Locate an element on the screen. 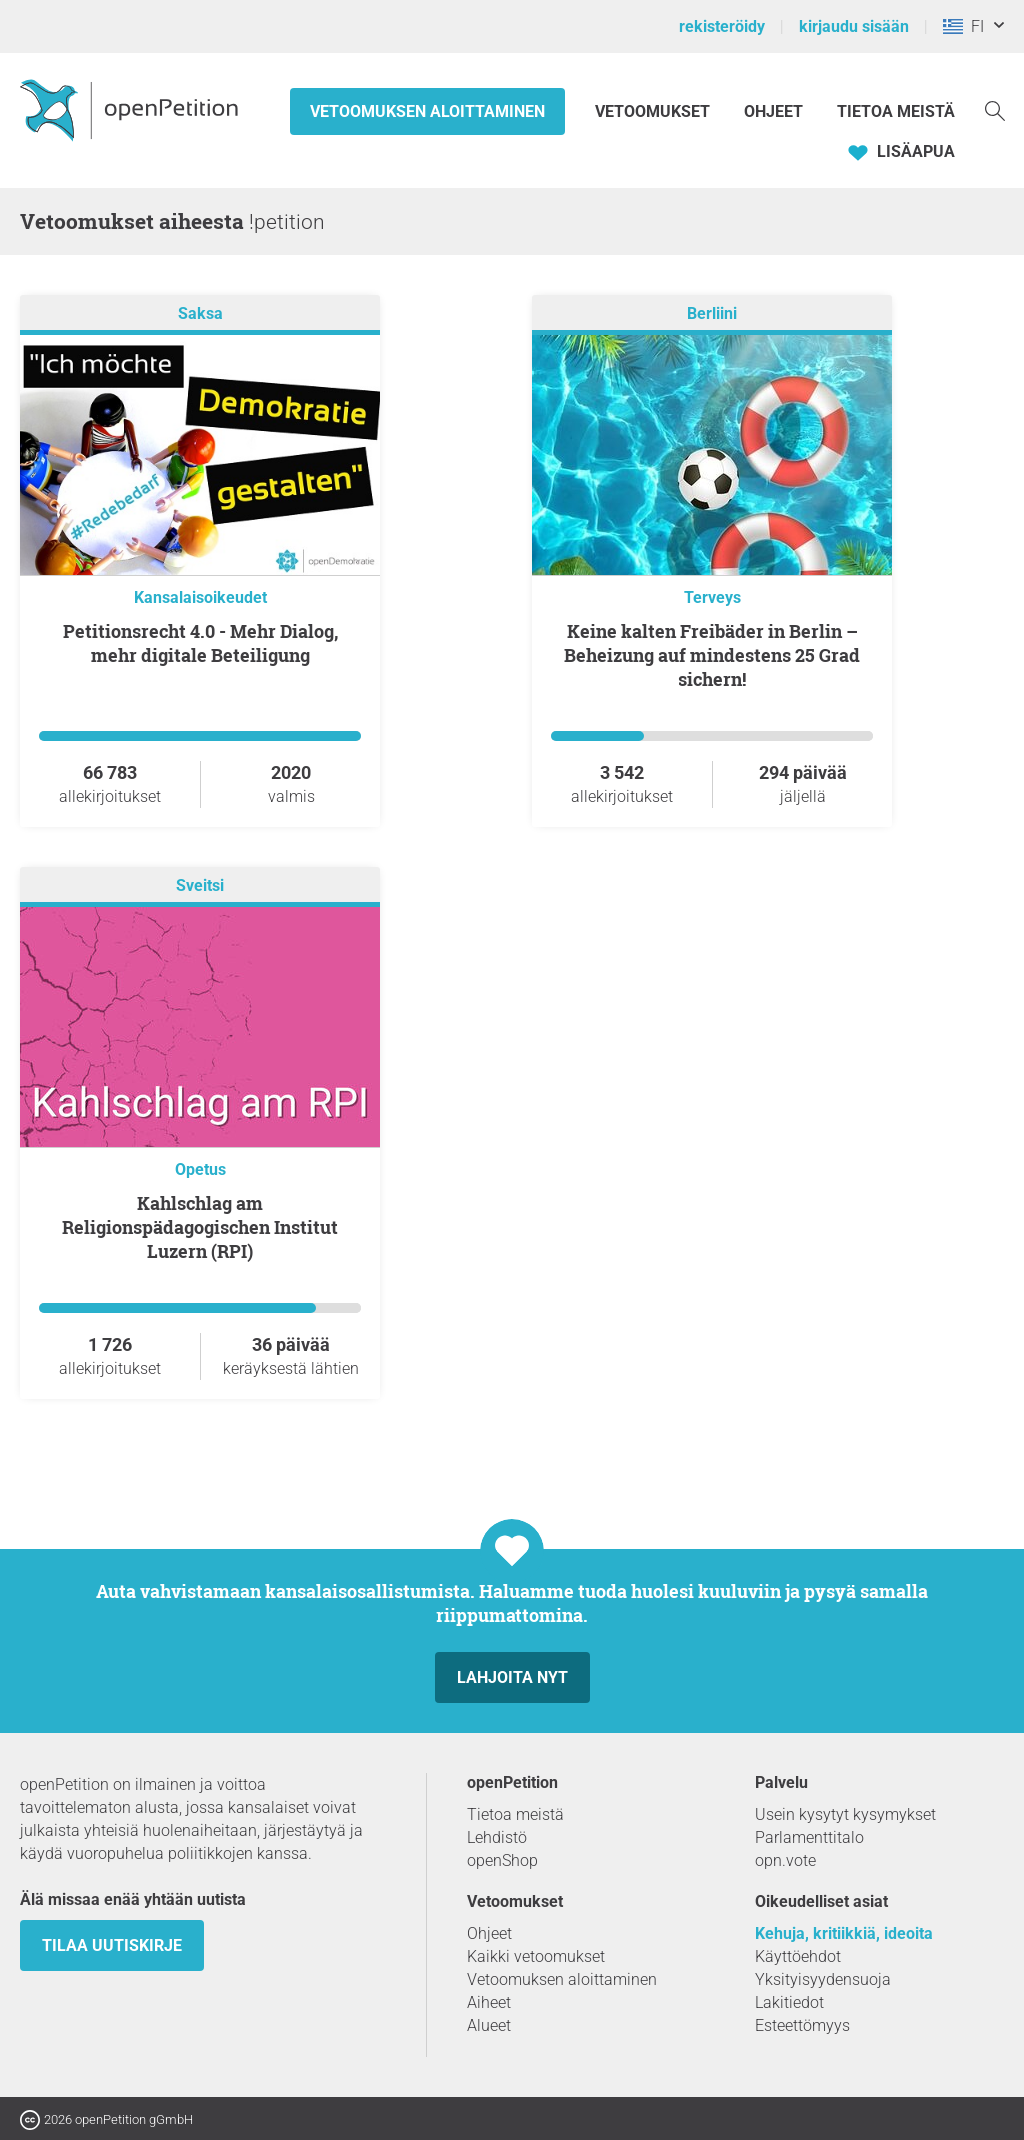  Lakitiedot is located at coordinates (789, 2002).